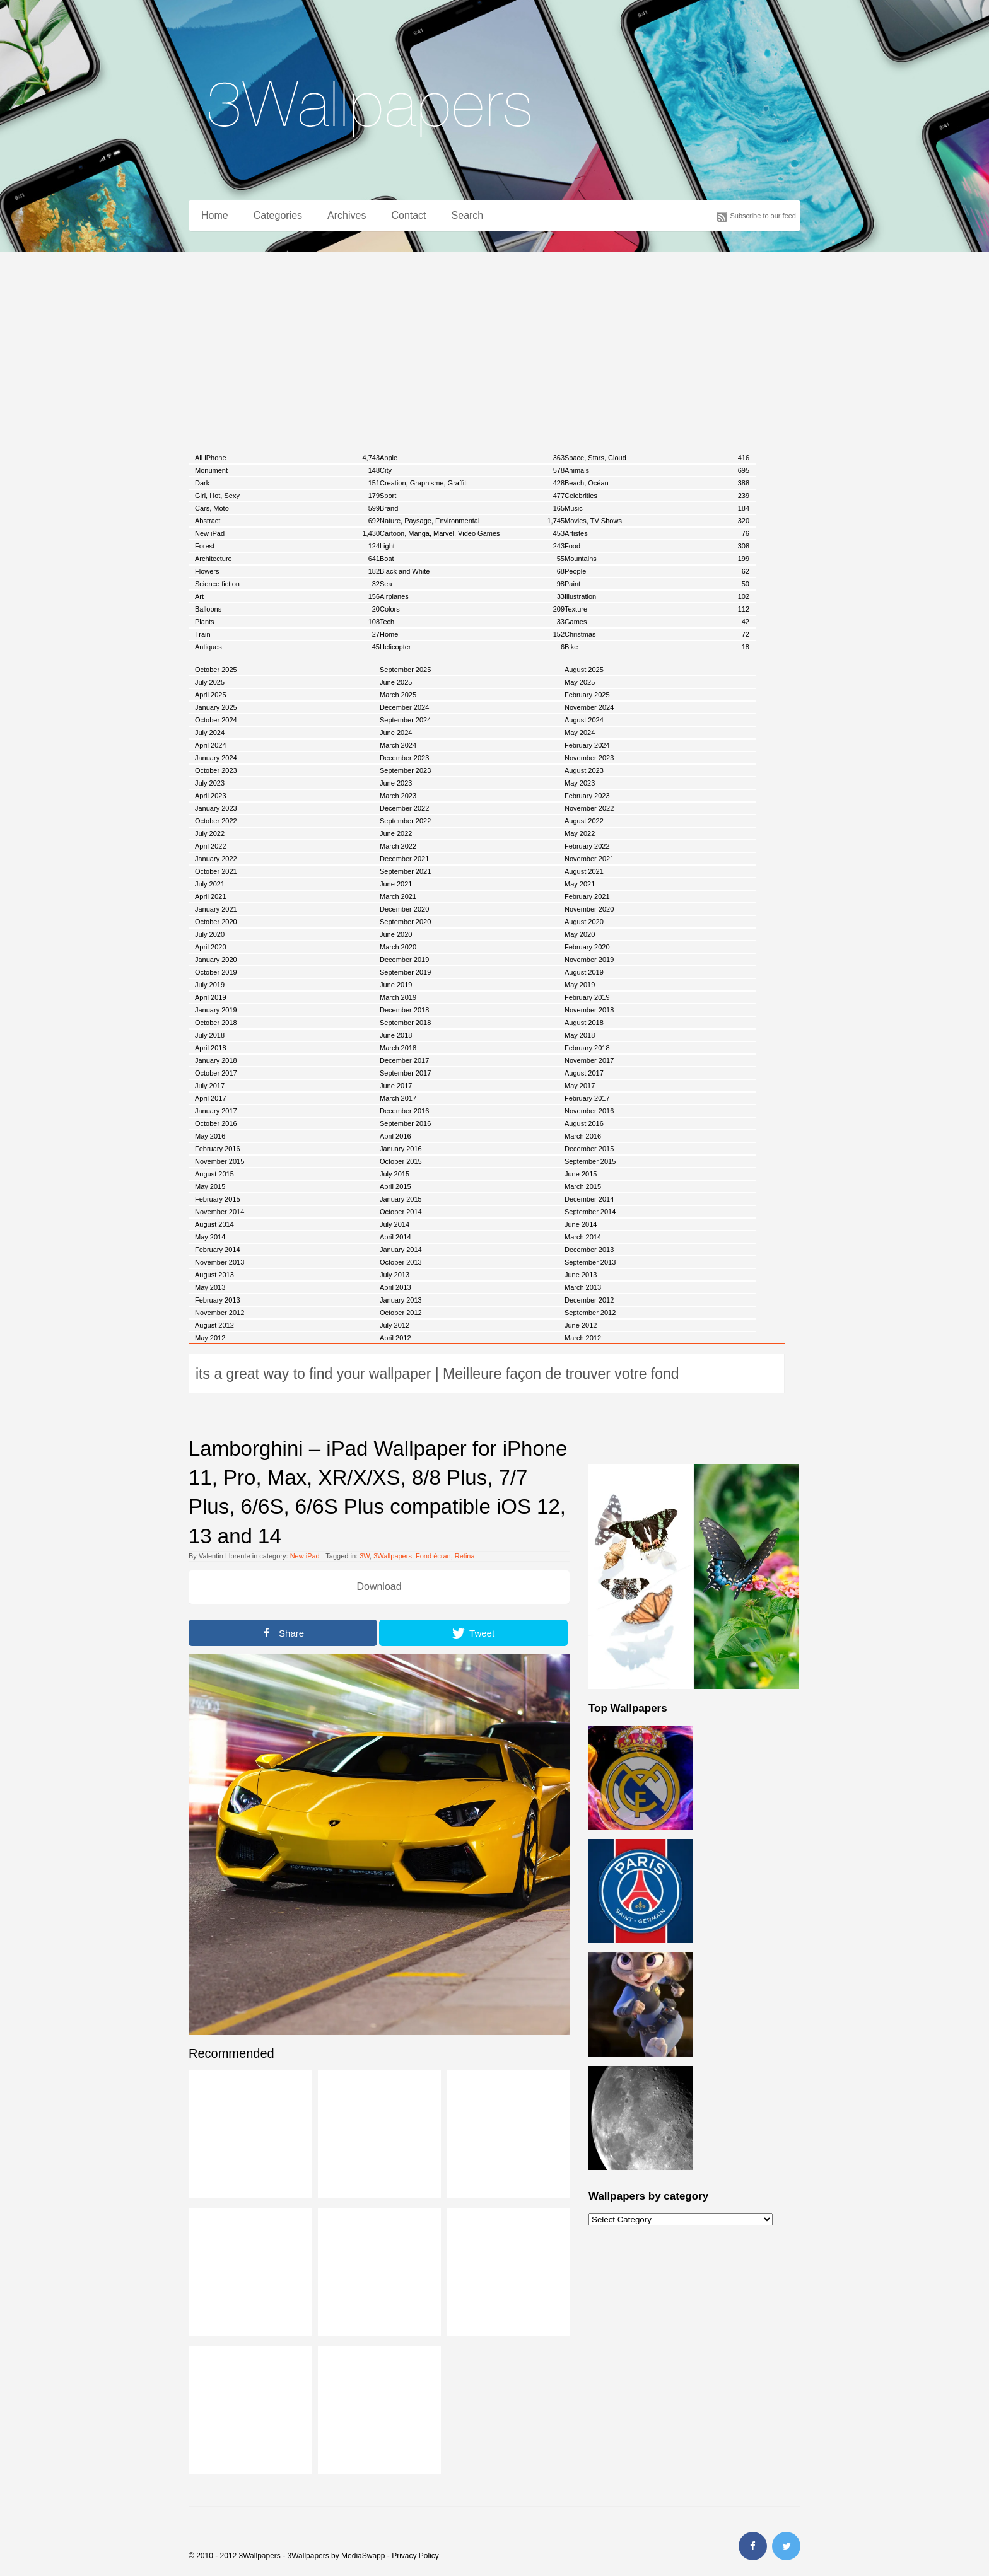 The height and width of the screenshot is (2576, 989). I want to click on April 2021, so click(210, 896).